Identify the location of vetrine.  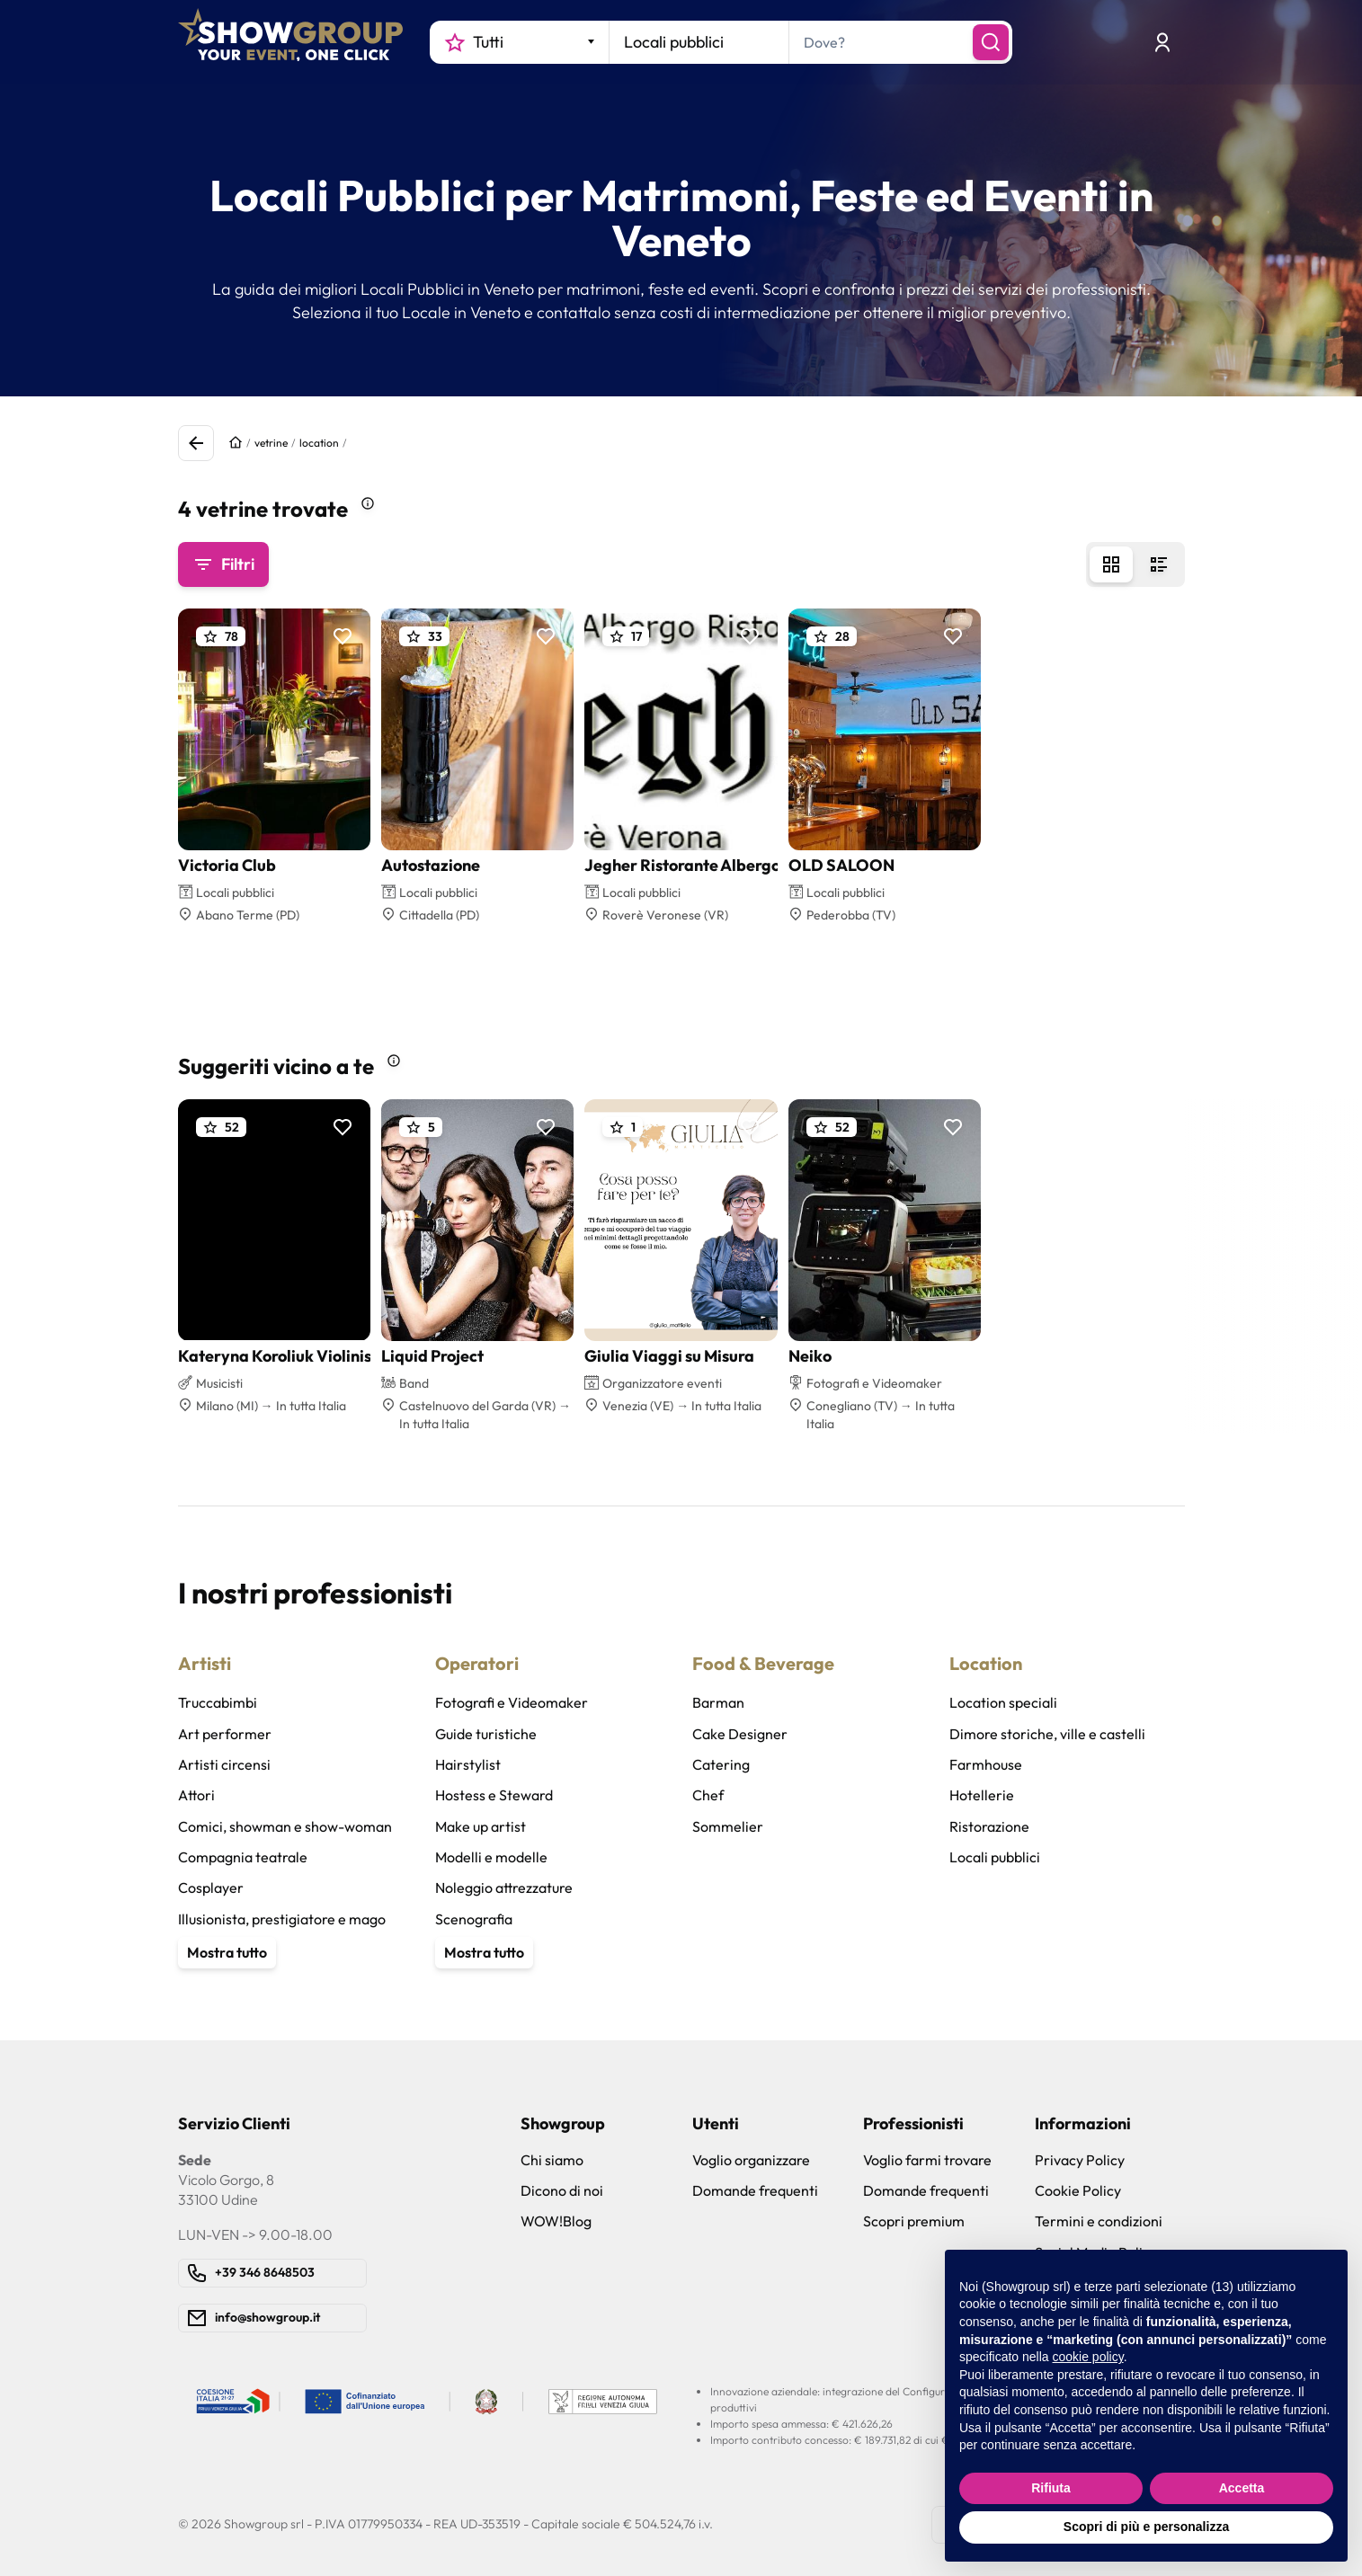
(271, 442).